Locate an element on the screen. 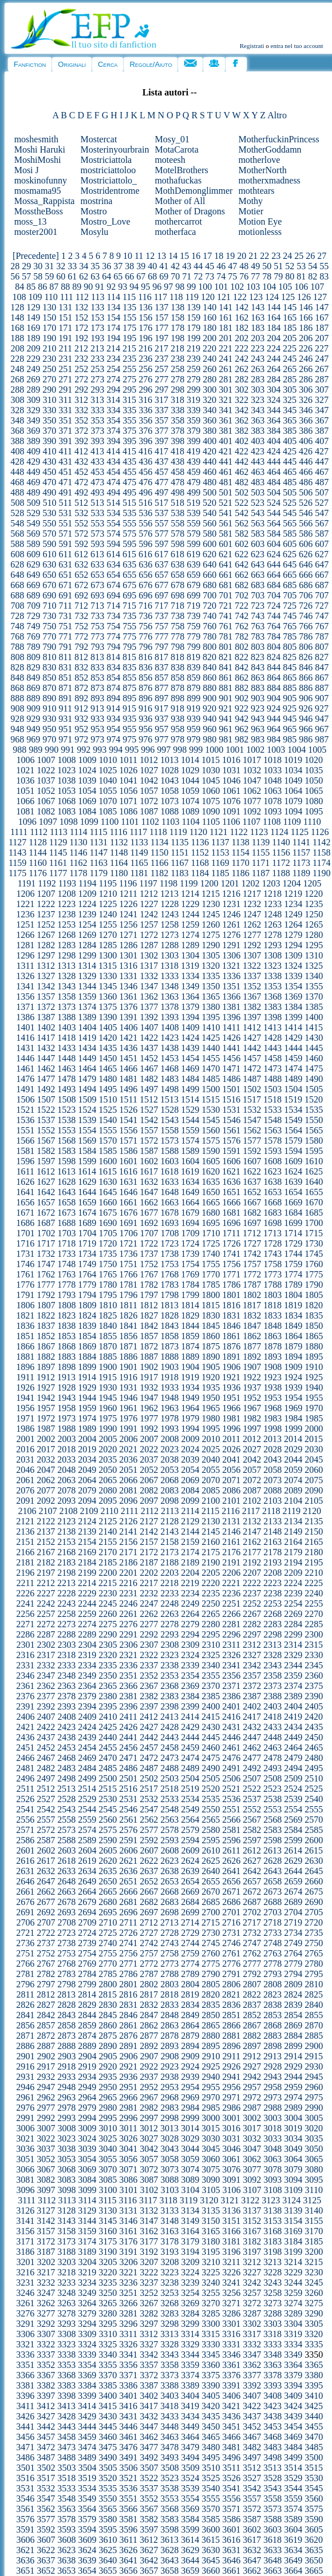 This screenshot has height=2576, width=332. 383 is located at coordinates (257, 431).